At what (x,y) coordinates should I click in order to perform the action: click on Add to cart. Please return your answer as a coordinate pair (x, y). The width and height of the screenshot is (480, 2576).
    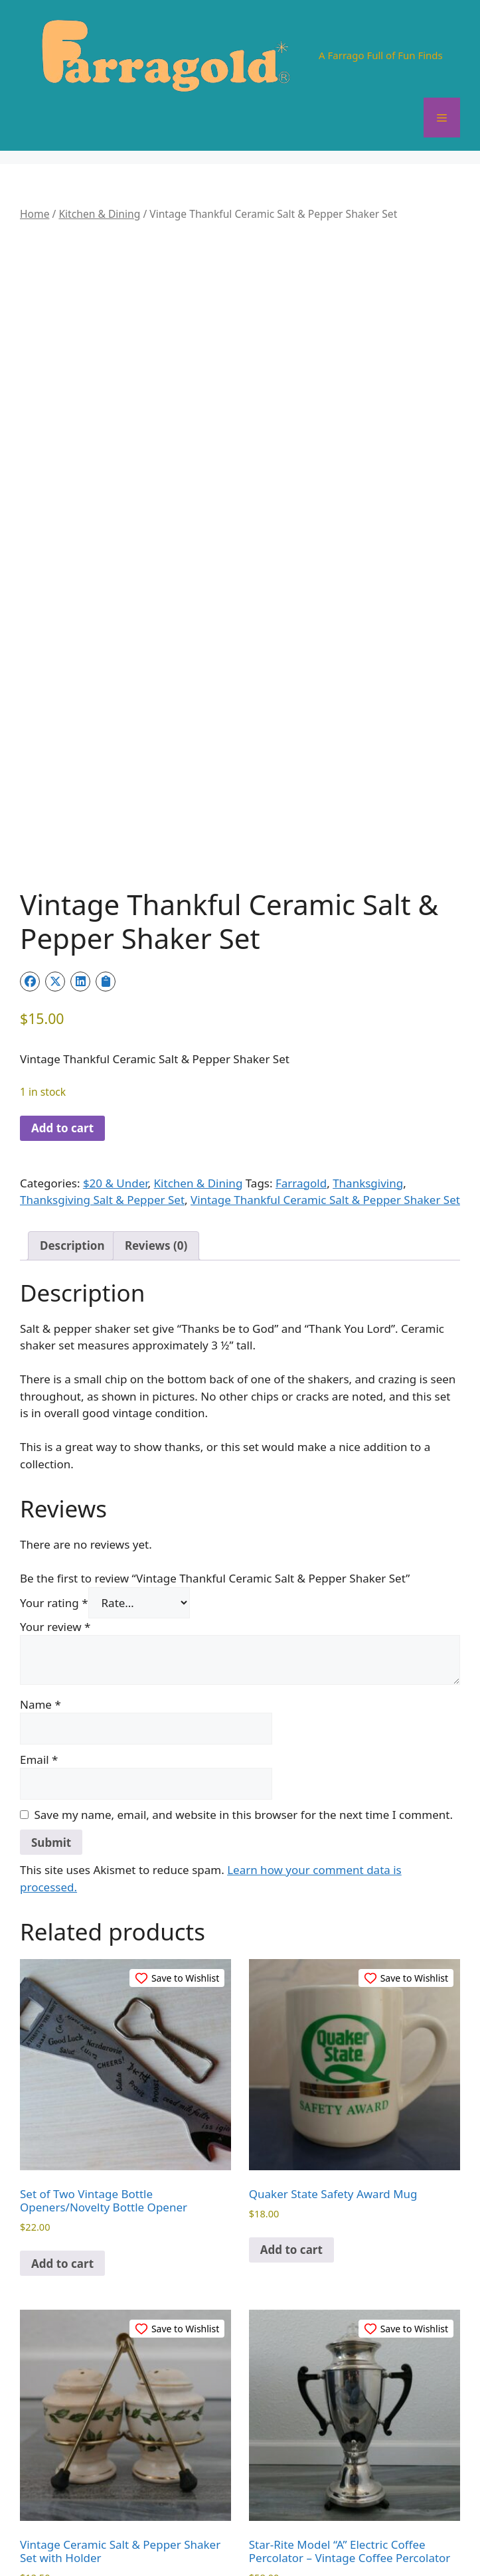
    Looking at the image, I should click on (62, 929).